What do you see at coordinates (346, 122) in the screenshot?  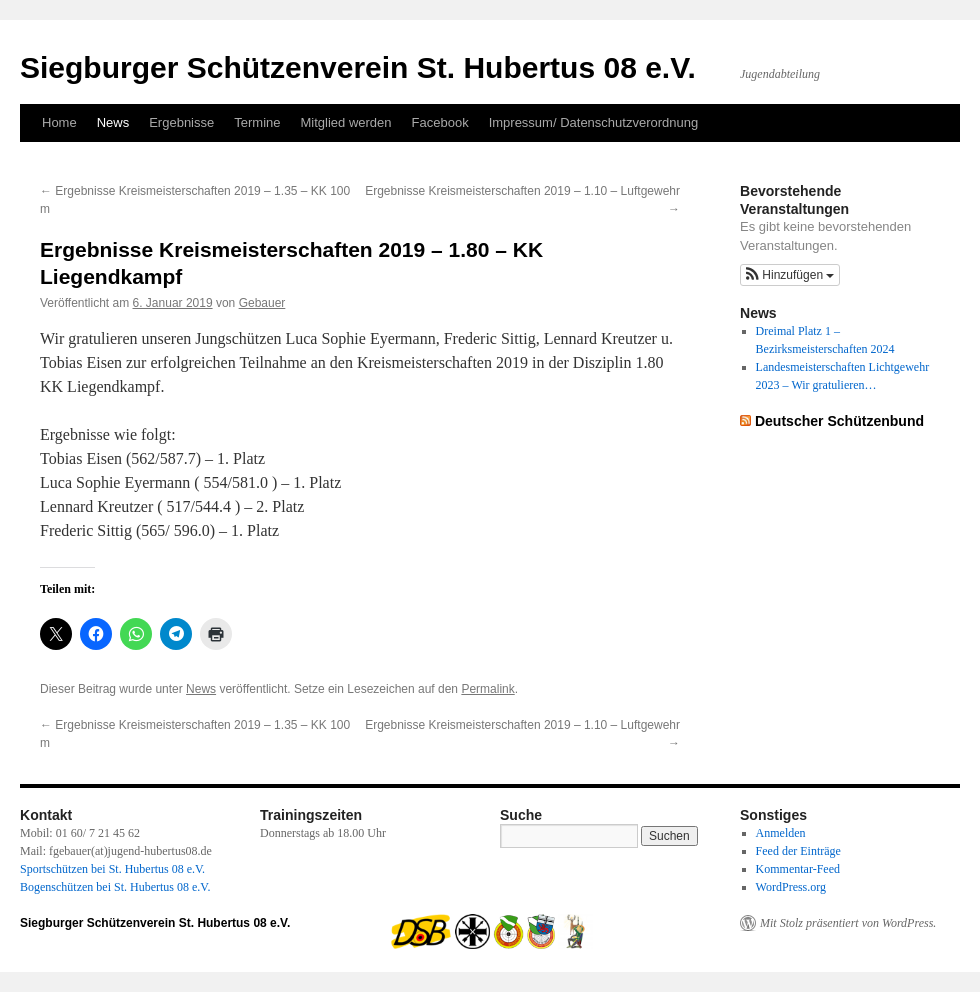 I see `Mitglied werden` at bounding box center [346, 122].